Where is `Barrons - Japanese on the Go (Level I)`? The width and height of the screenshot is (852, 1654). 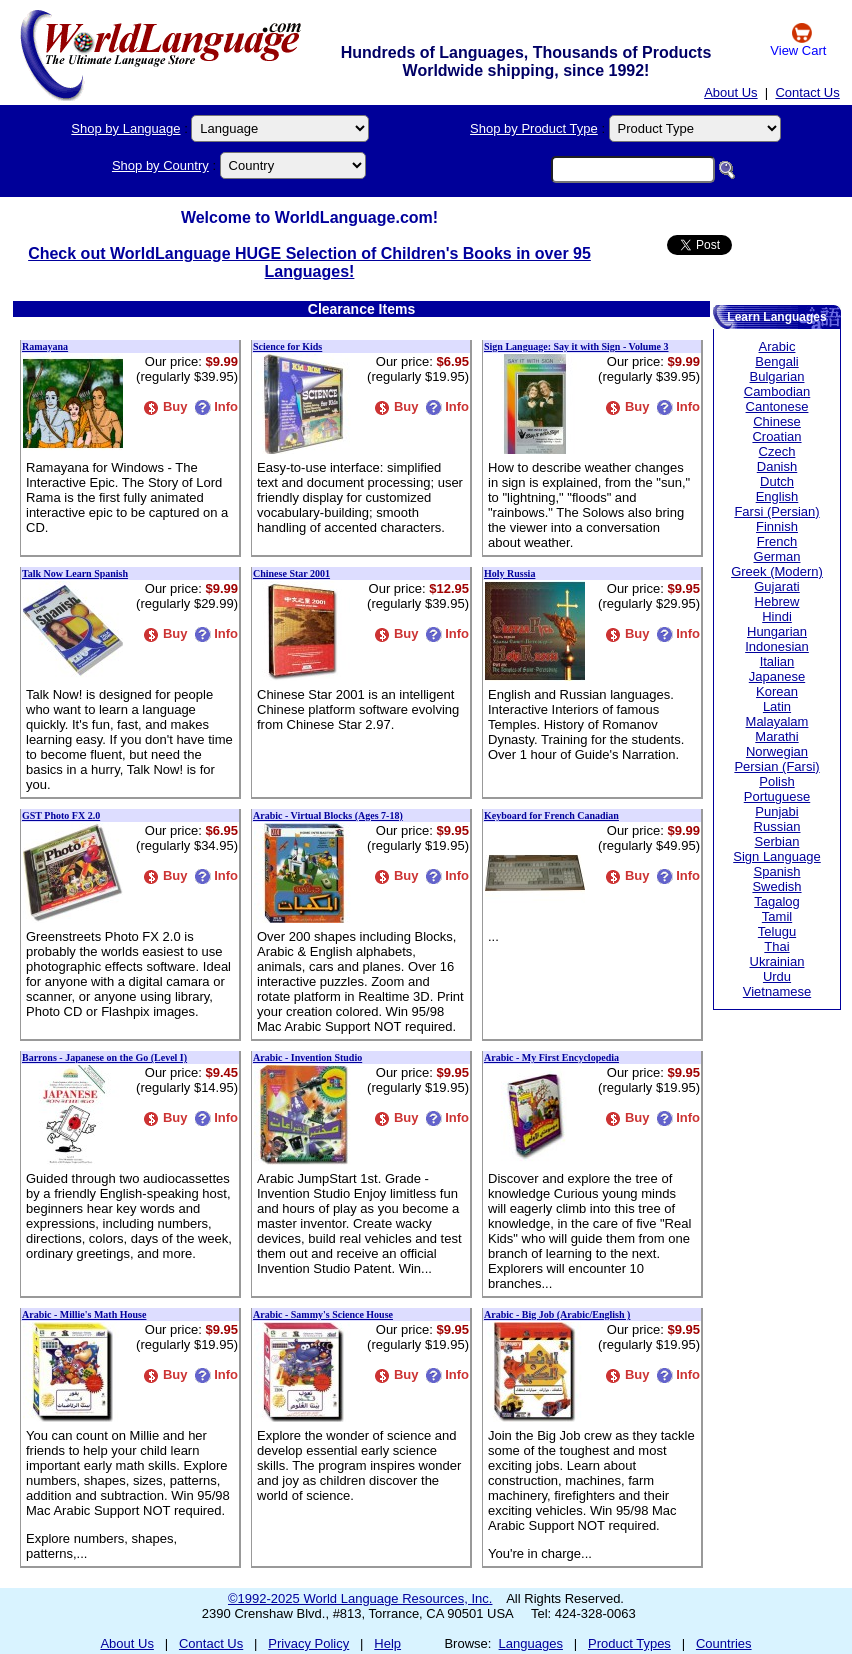
Barrons - Japanese on the Go (Level I) is located at coordinates (104, 1057).